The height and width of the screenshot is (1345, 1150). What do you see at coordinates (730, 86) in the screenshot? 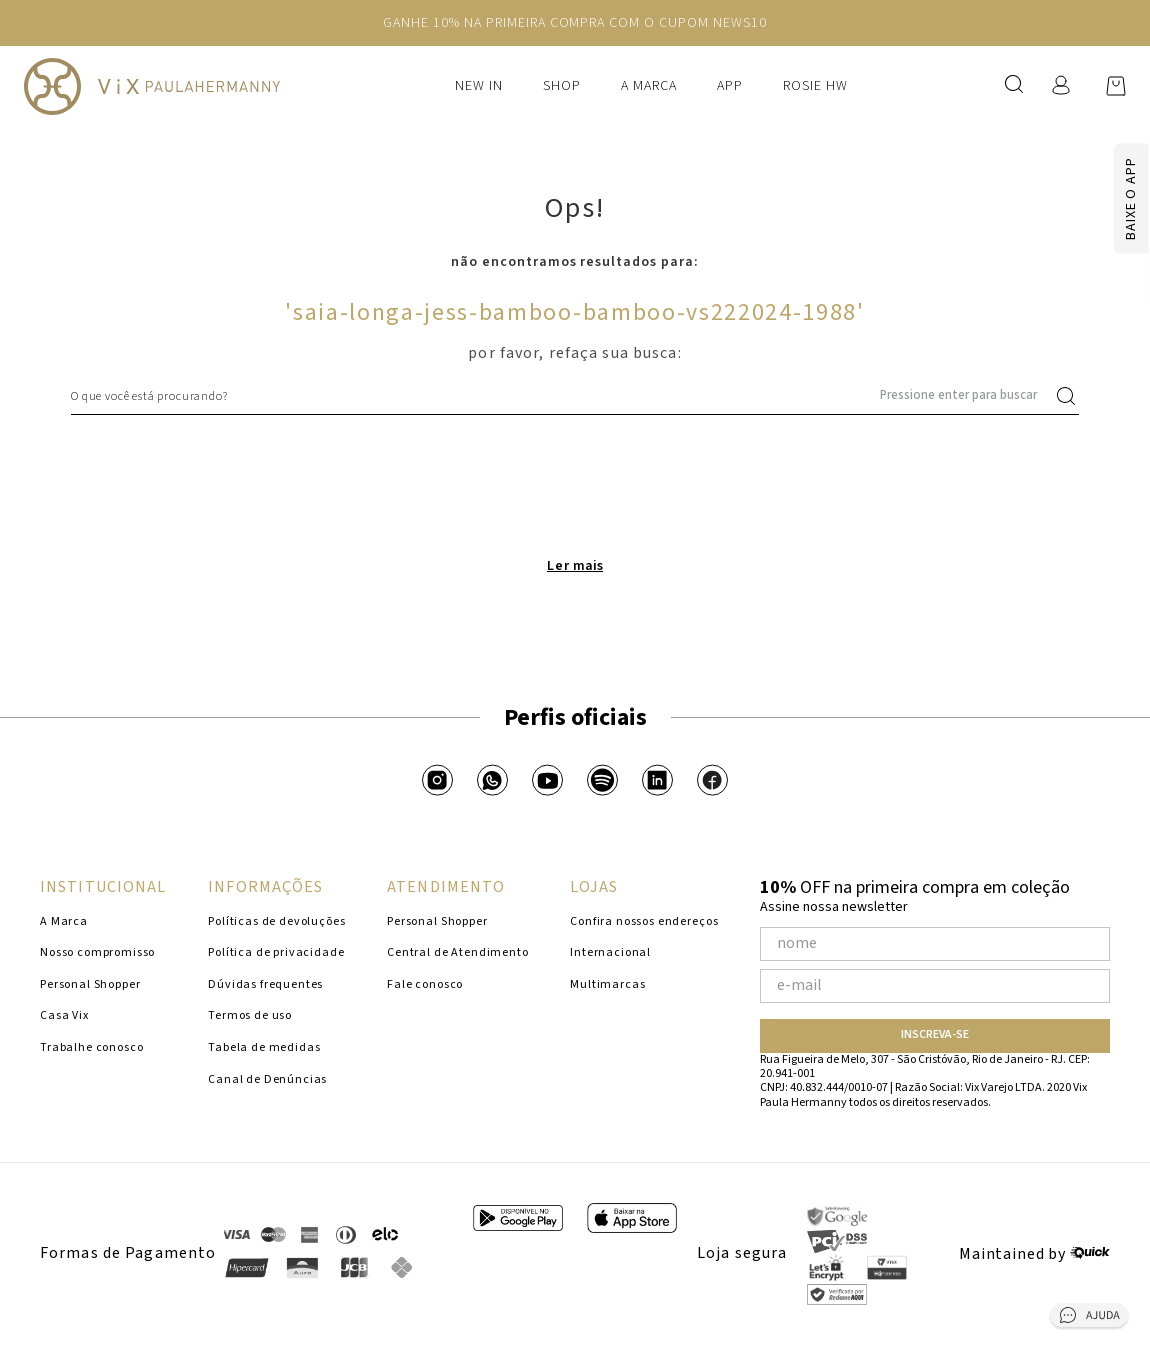
I see `APP` at bounding box center [730, 86].